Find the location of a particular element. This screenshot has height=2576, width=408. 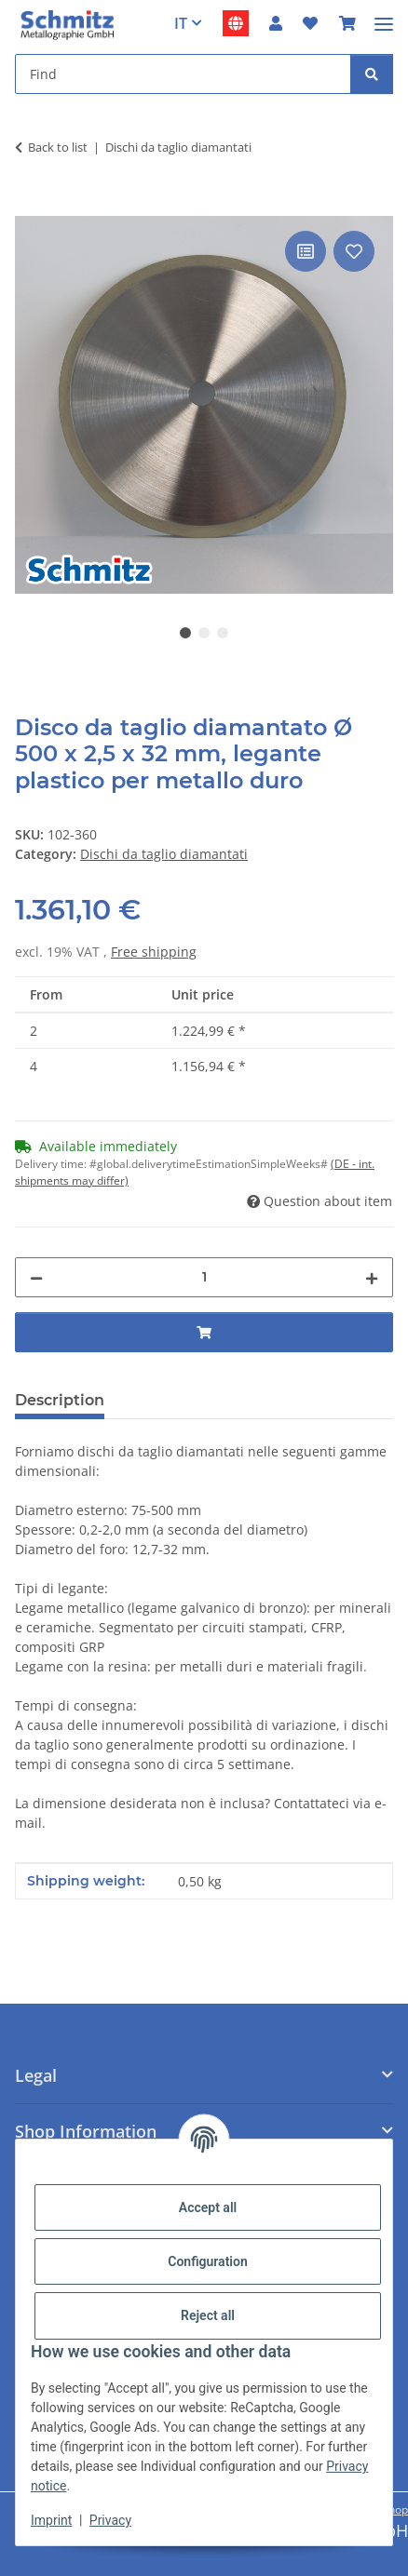

3 [tab] is located at coordinates (222, 632).